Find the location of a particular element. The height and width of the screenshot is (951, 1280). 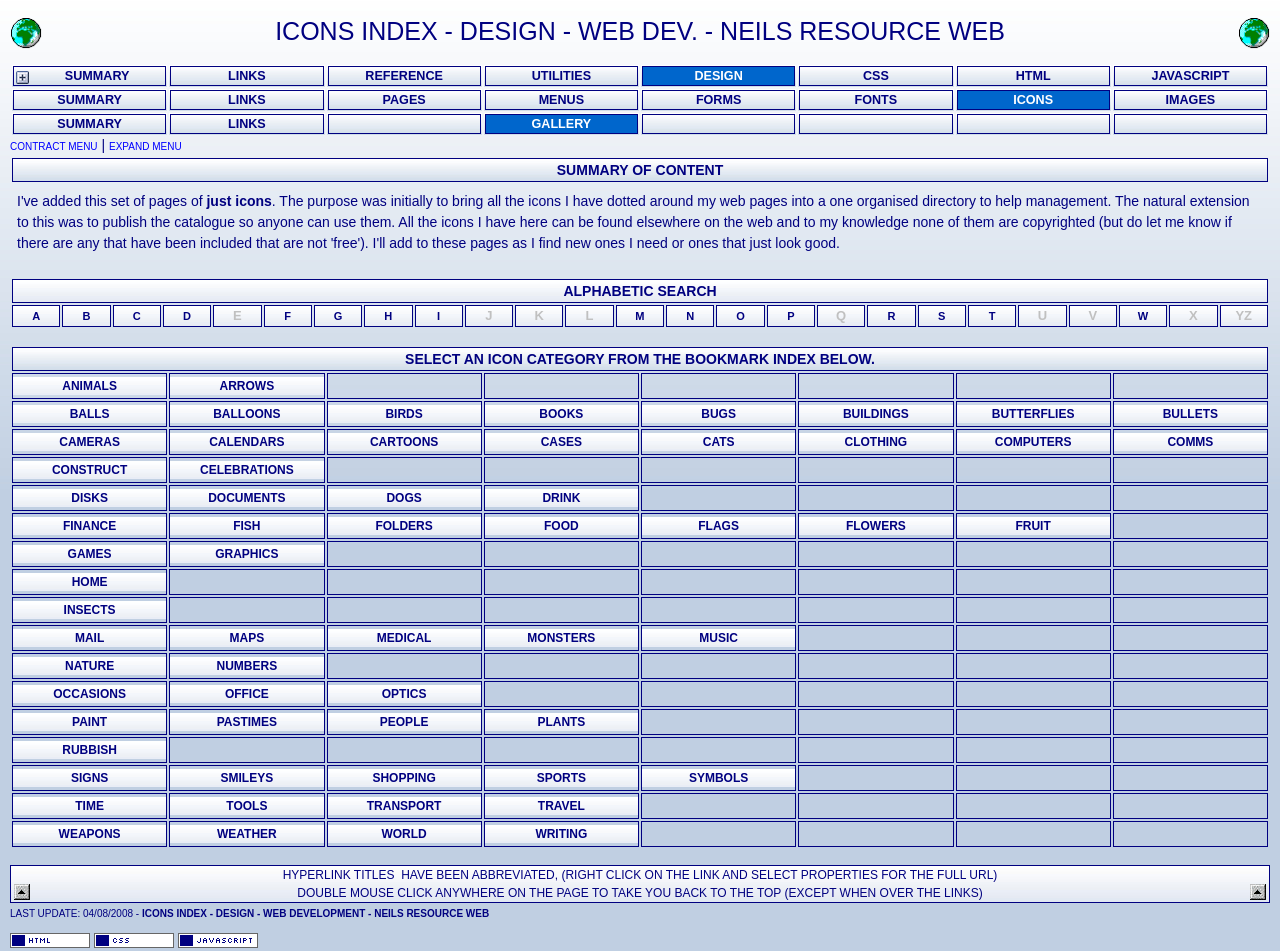

Balloons is located at coordinates (246, 414).